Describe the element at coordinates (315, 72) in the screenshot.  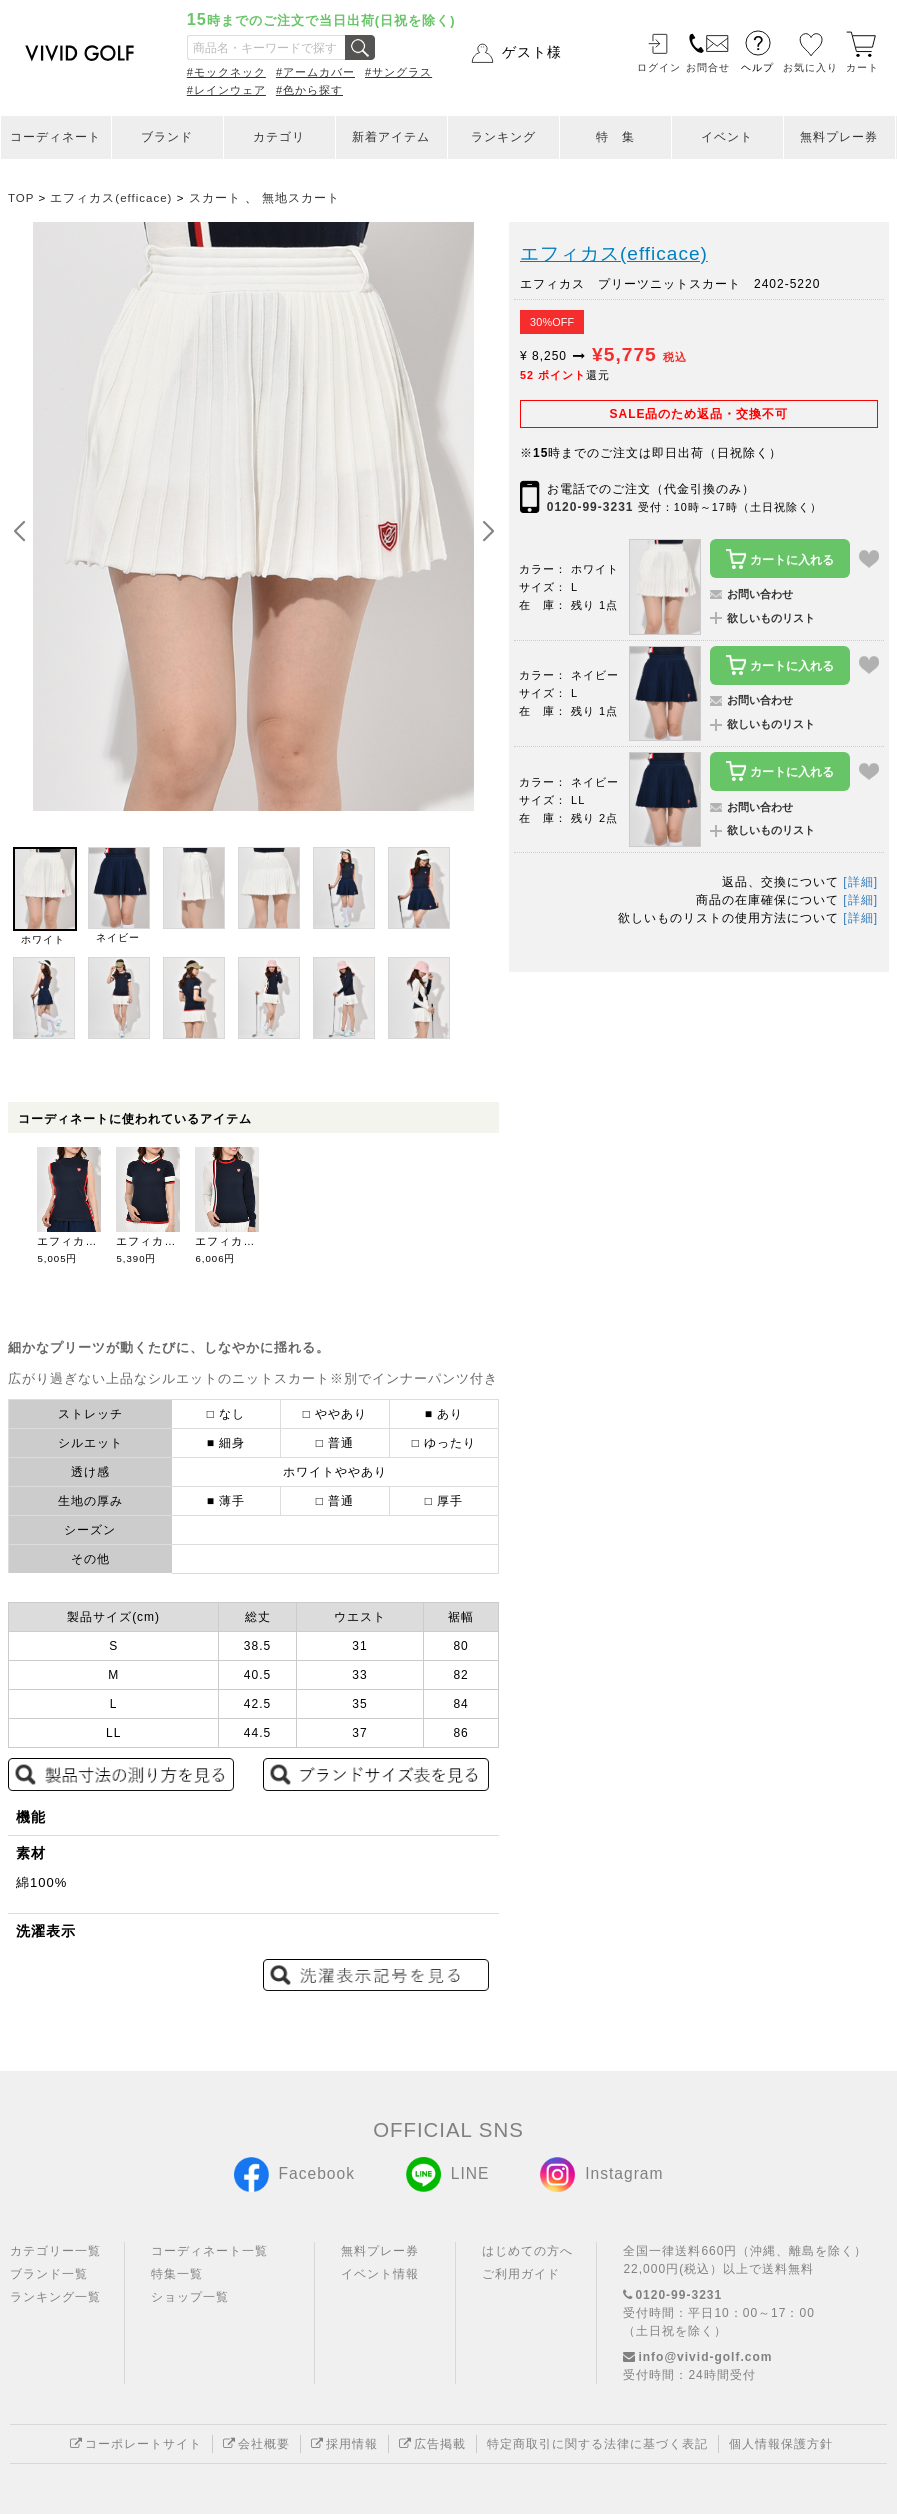
I see `#アームカバー` at that location.